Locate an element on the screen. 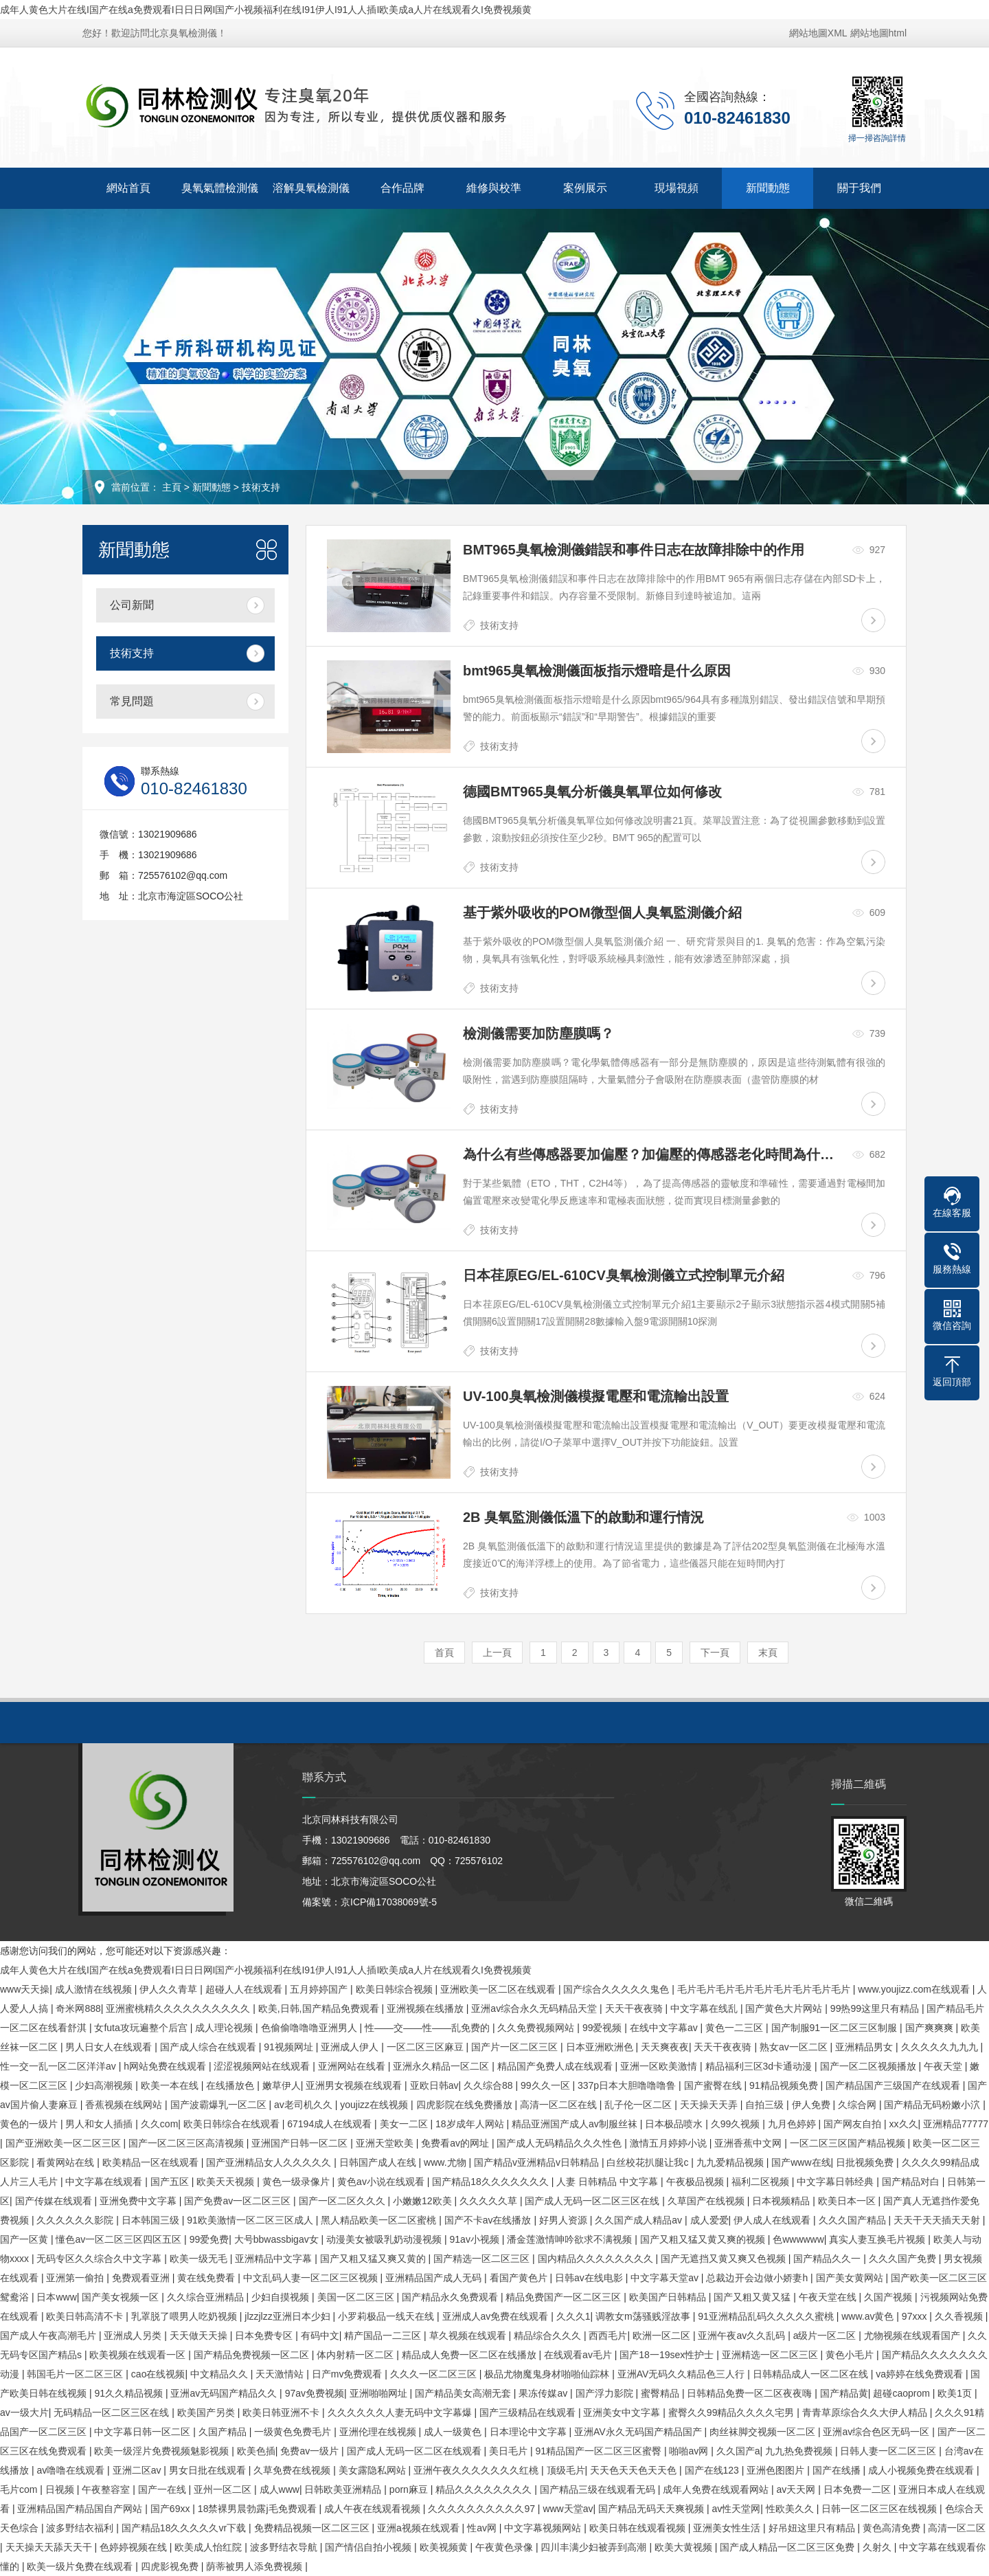  白丝校花扒腿让我c is located at coordinates (648, 2162).